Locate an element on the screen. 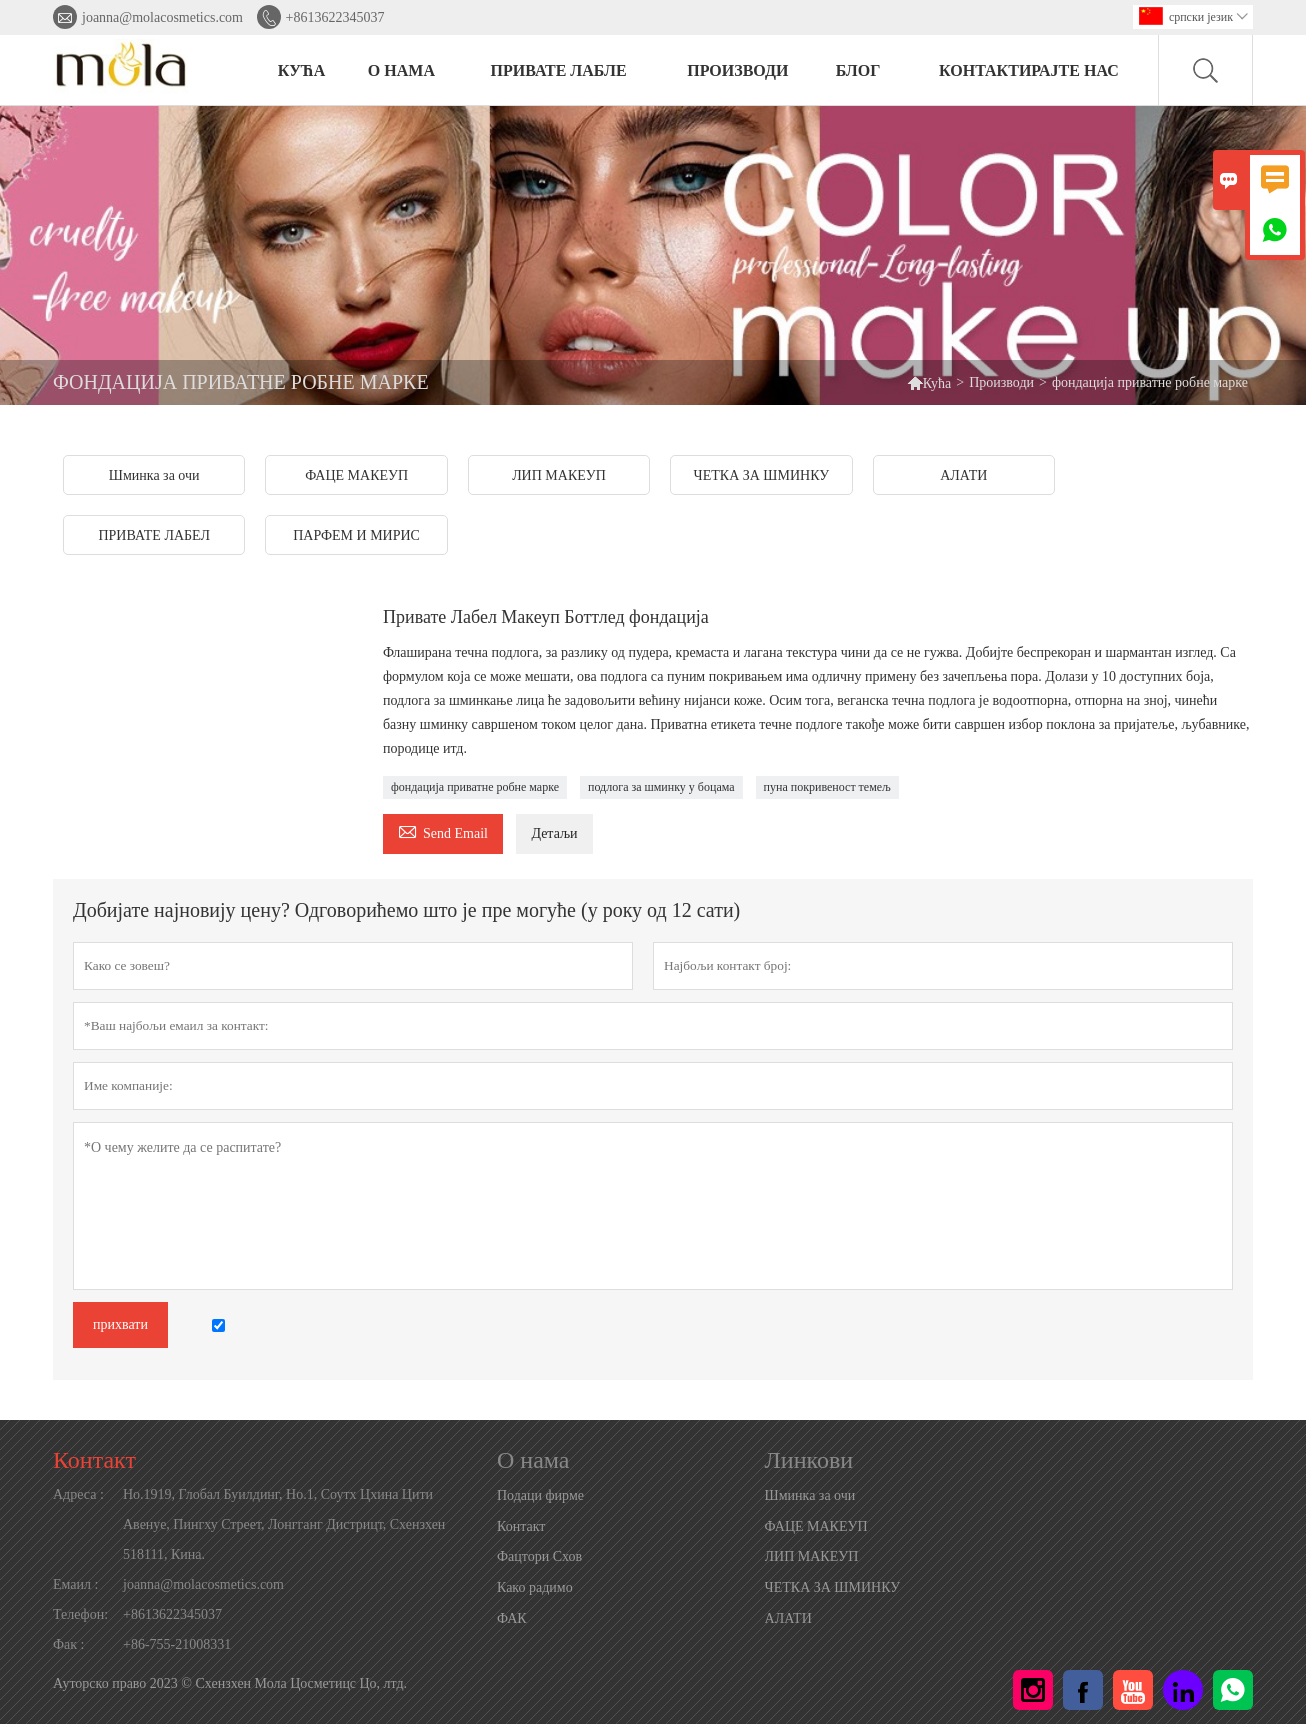 This screenshot has height=1724, width=1306. ФАЦЕ МАКЕУП is located at coordinates (816, 1526).